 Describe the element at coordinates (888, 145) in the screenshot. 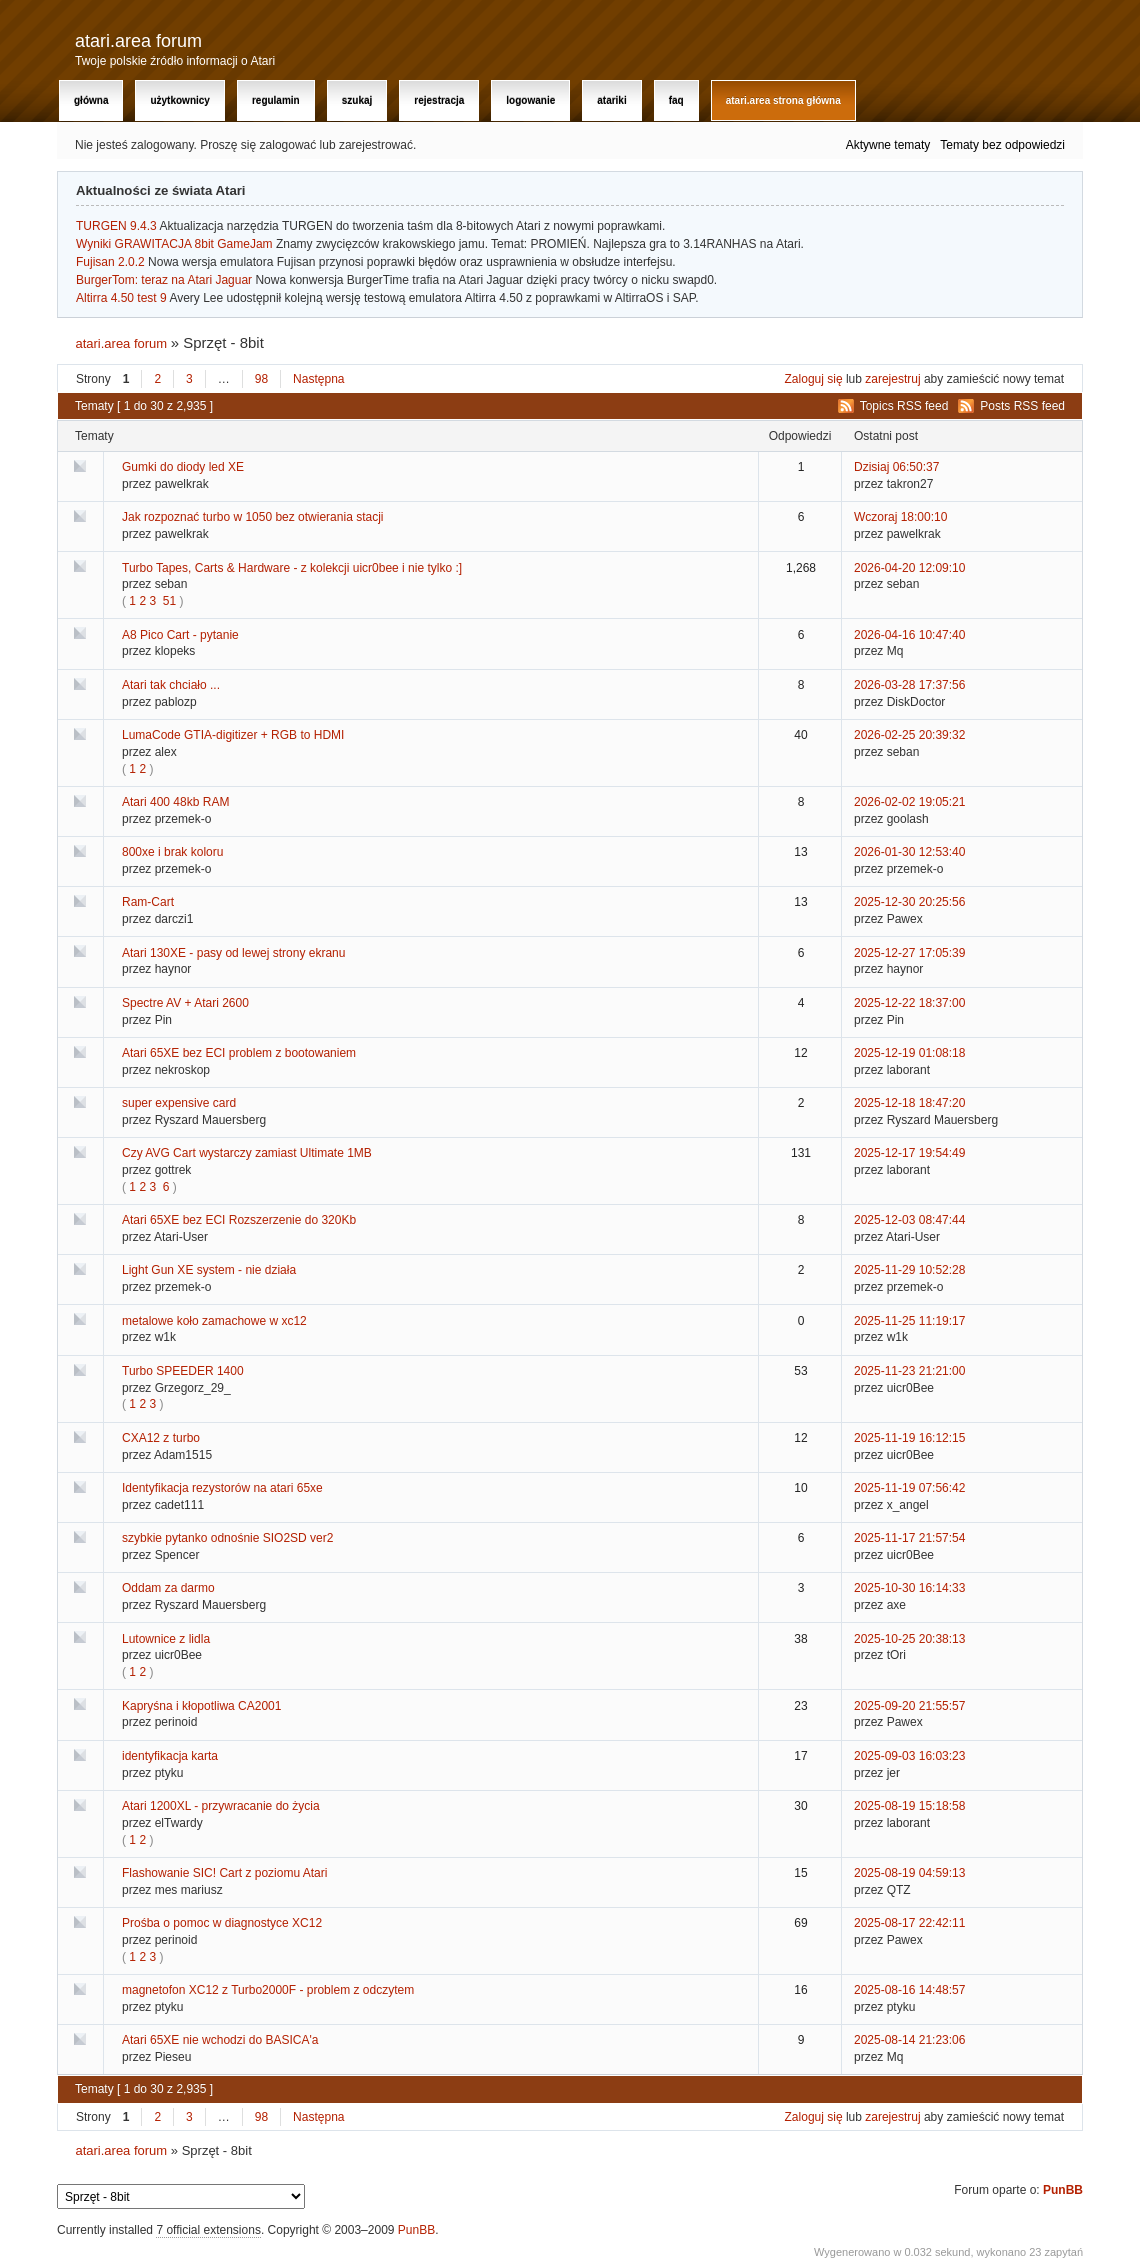

I see `Aktywne tematy` at that location.